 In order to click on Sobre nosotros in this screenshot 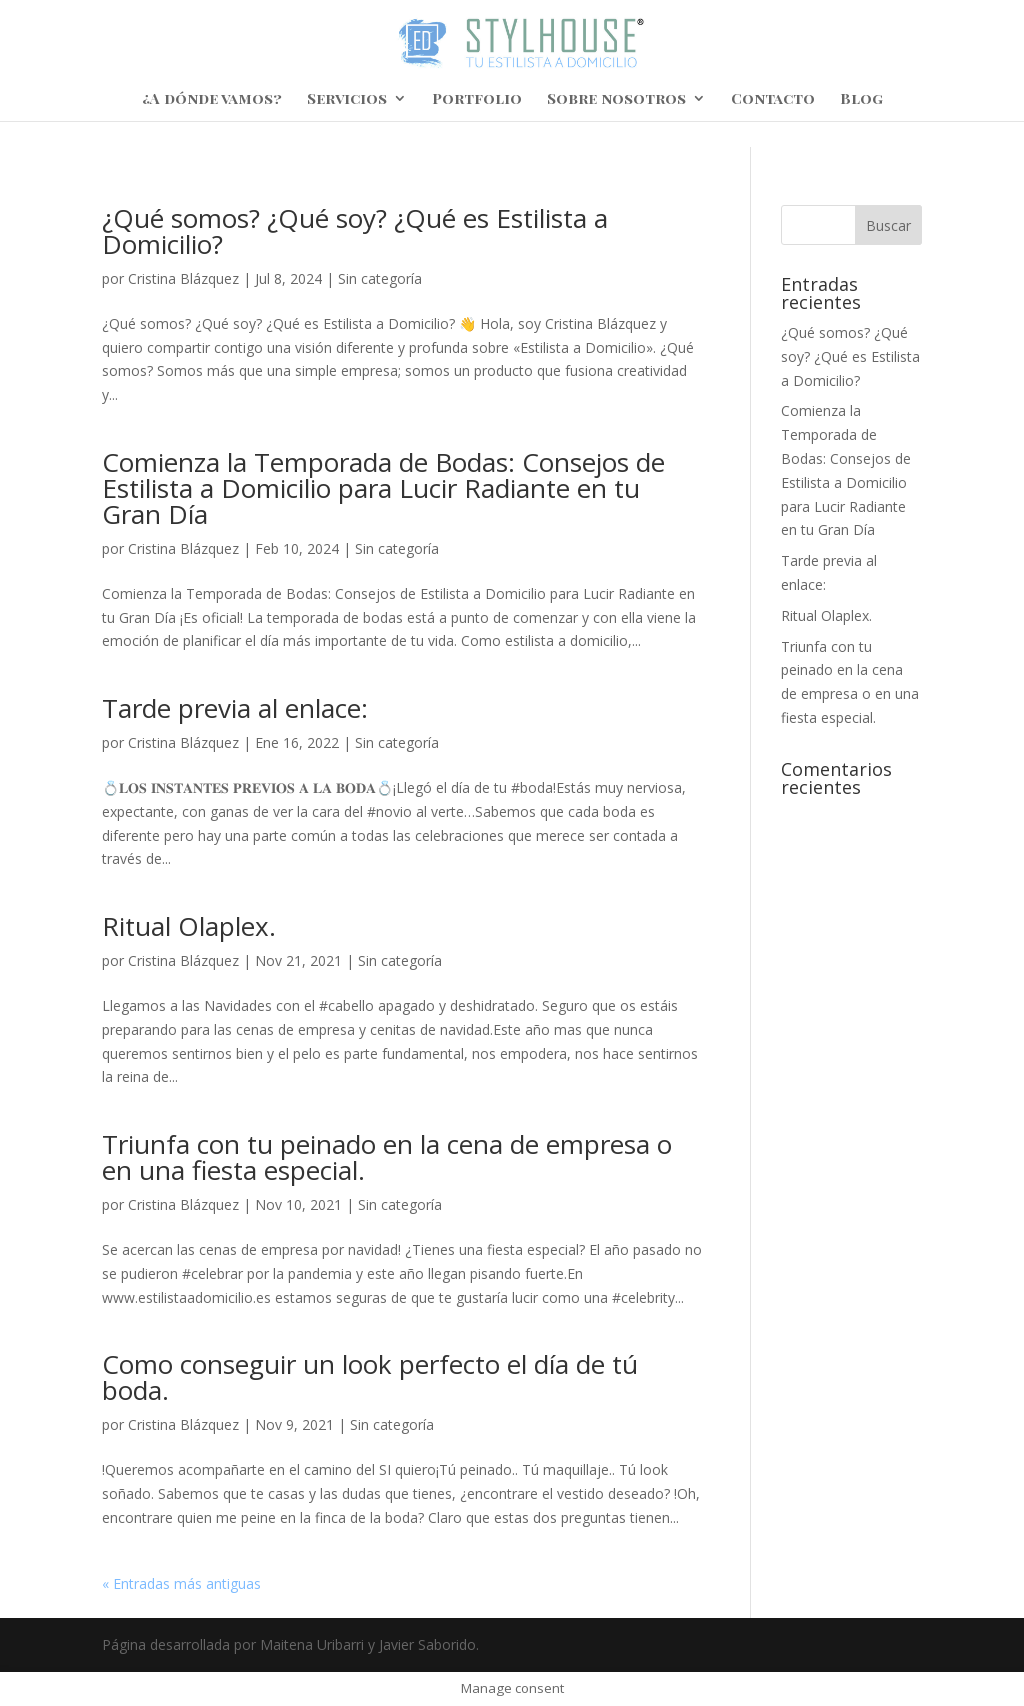, I will do `click(616, 99)`.